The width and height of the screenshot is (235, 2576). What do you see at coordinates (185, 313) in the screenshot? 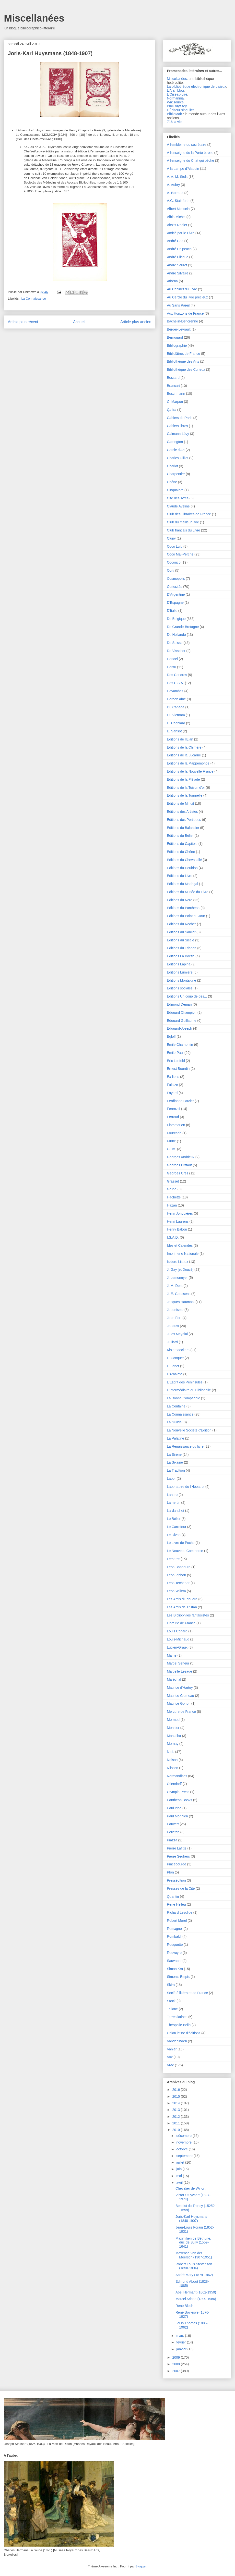
I see `Aux Horizons de France` at bounding box center [185, 313].